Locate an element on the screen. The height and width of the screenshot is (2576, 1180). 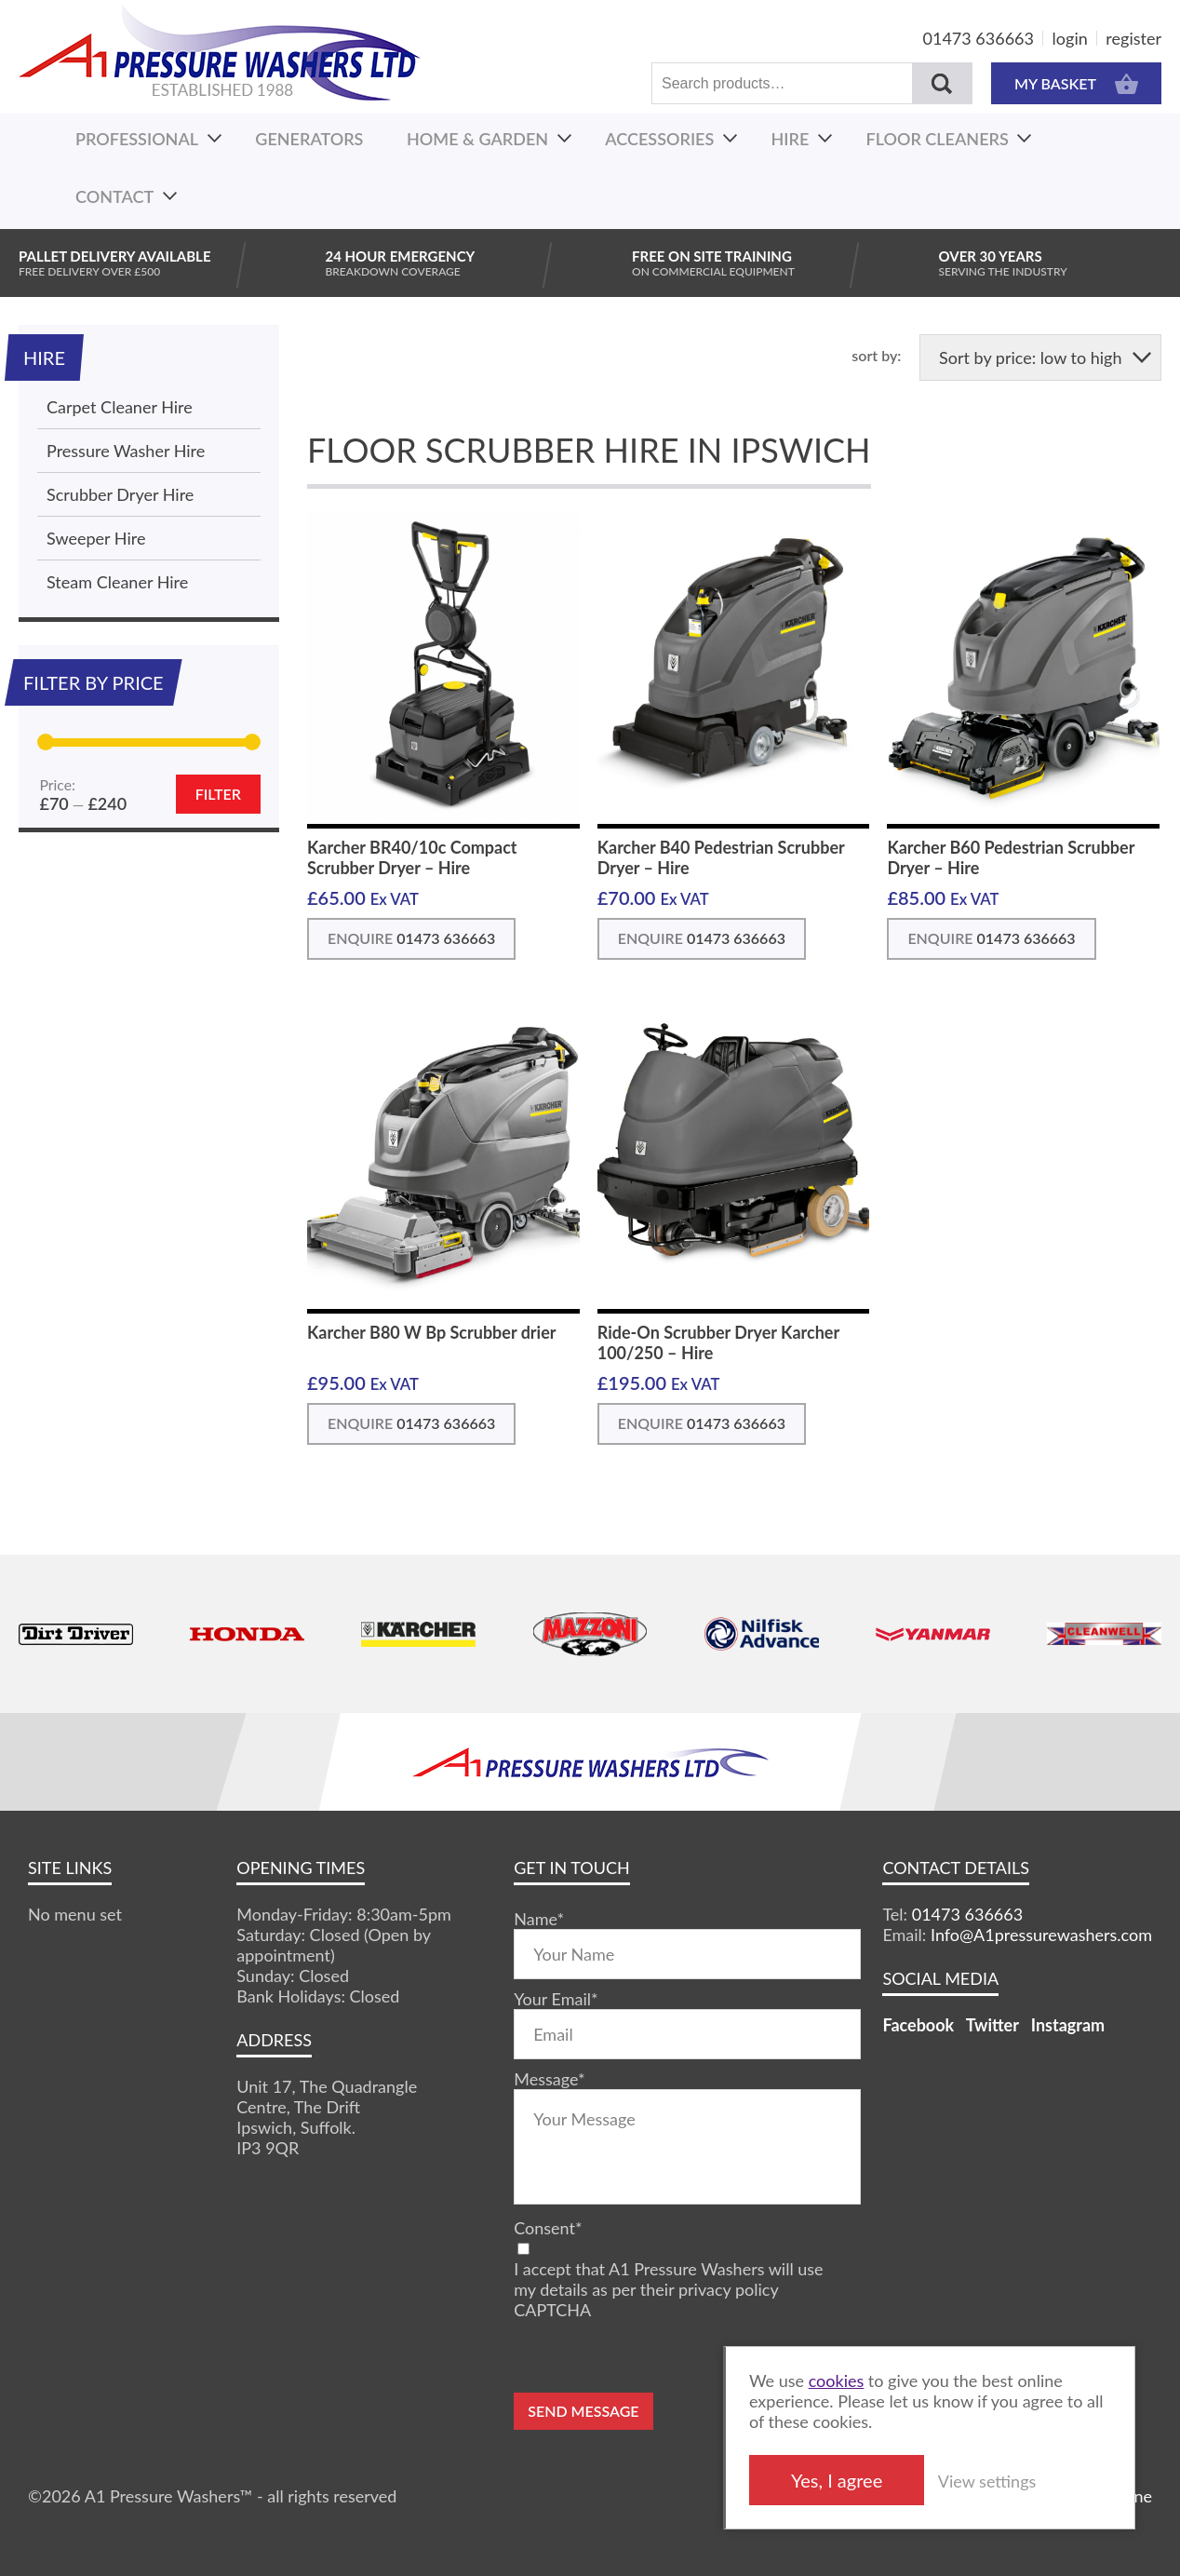
ENQUIRE is located at coordinates (411, 938).